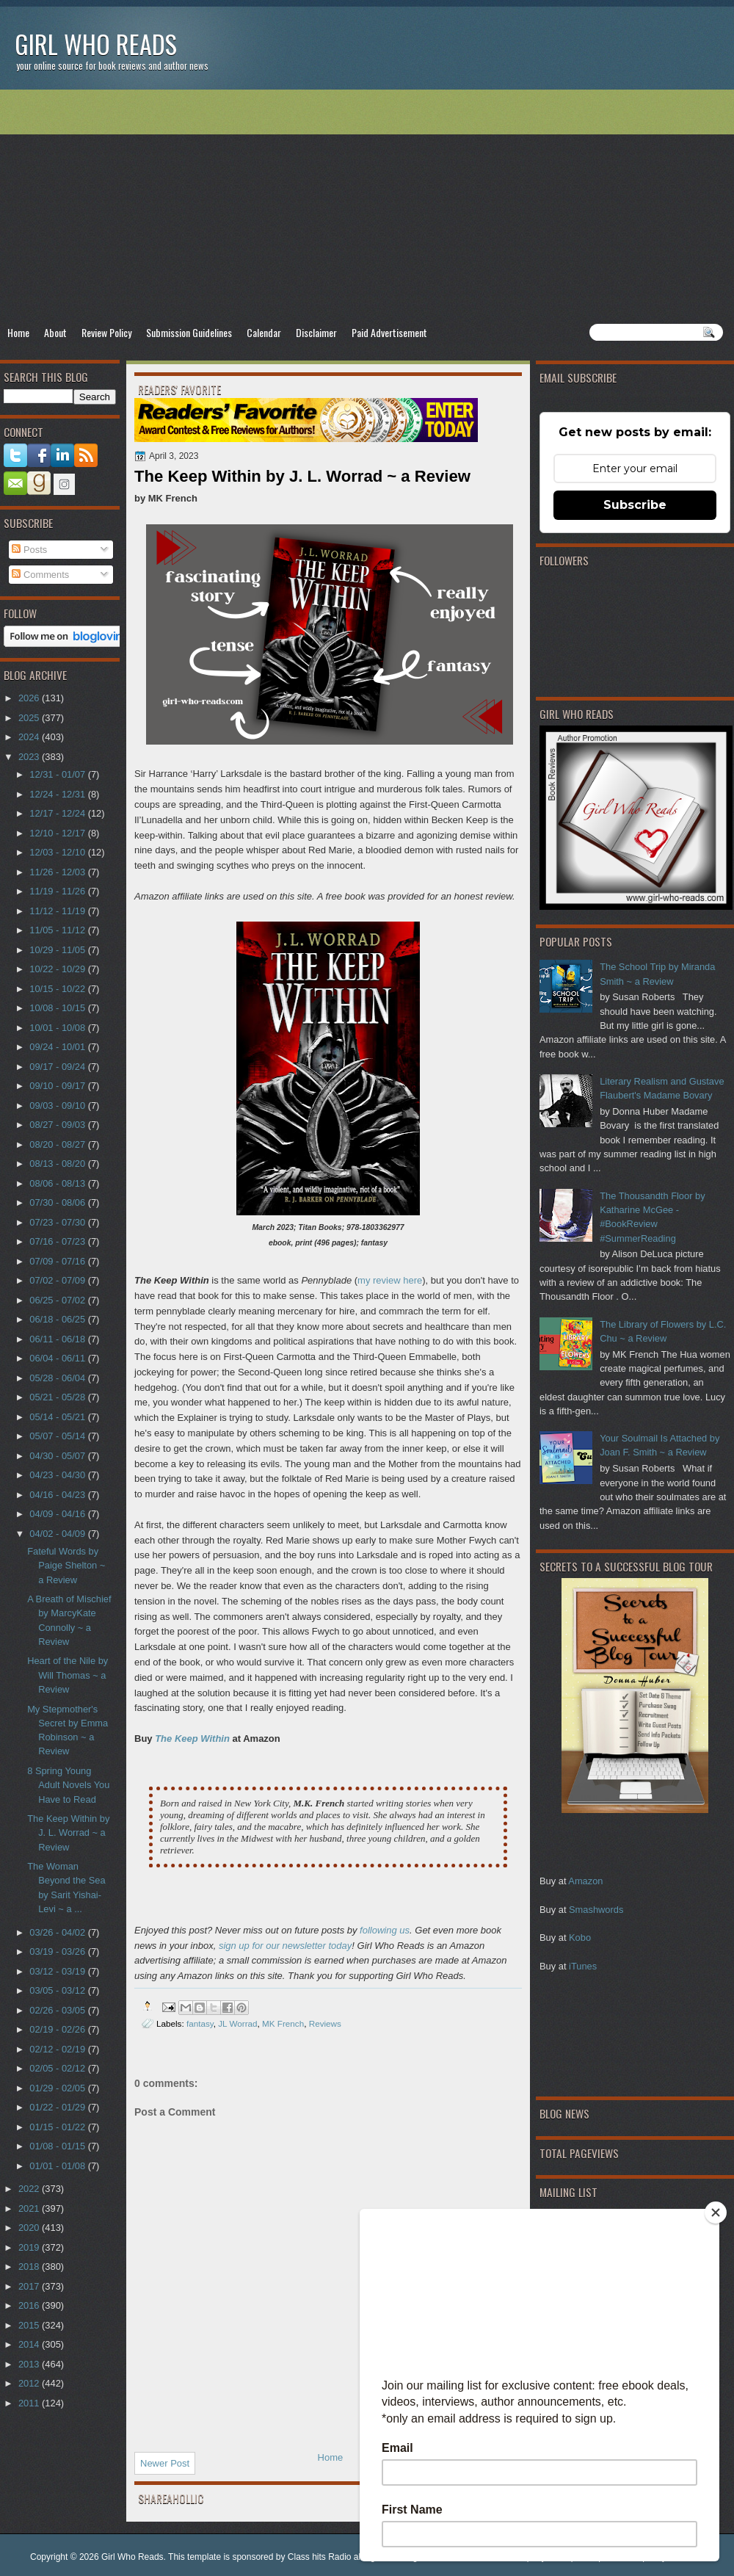 The width and height of the screenshot is (734, 2576). What do you see at coordinates (58, 1300) in the screenshot?
I see `06/25 - 07/02` at bounding box center [58, 1300].